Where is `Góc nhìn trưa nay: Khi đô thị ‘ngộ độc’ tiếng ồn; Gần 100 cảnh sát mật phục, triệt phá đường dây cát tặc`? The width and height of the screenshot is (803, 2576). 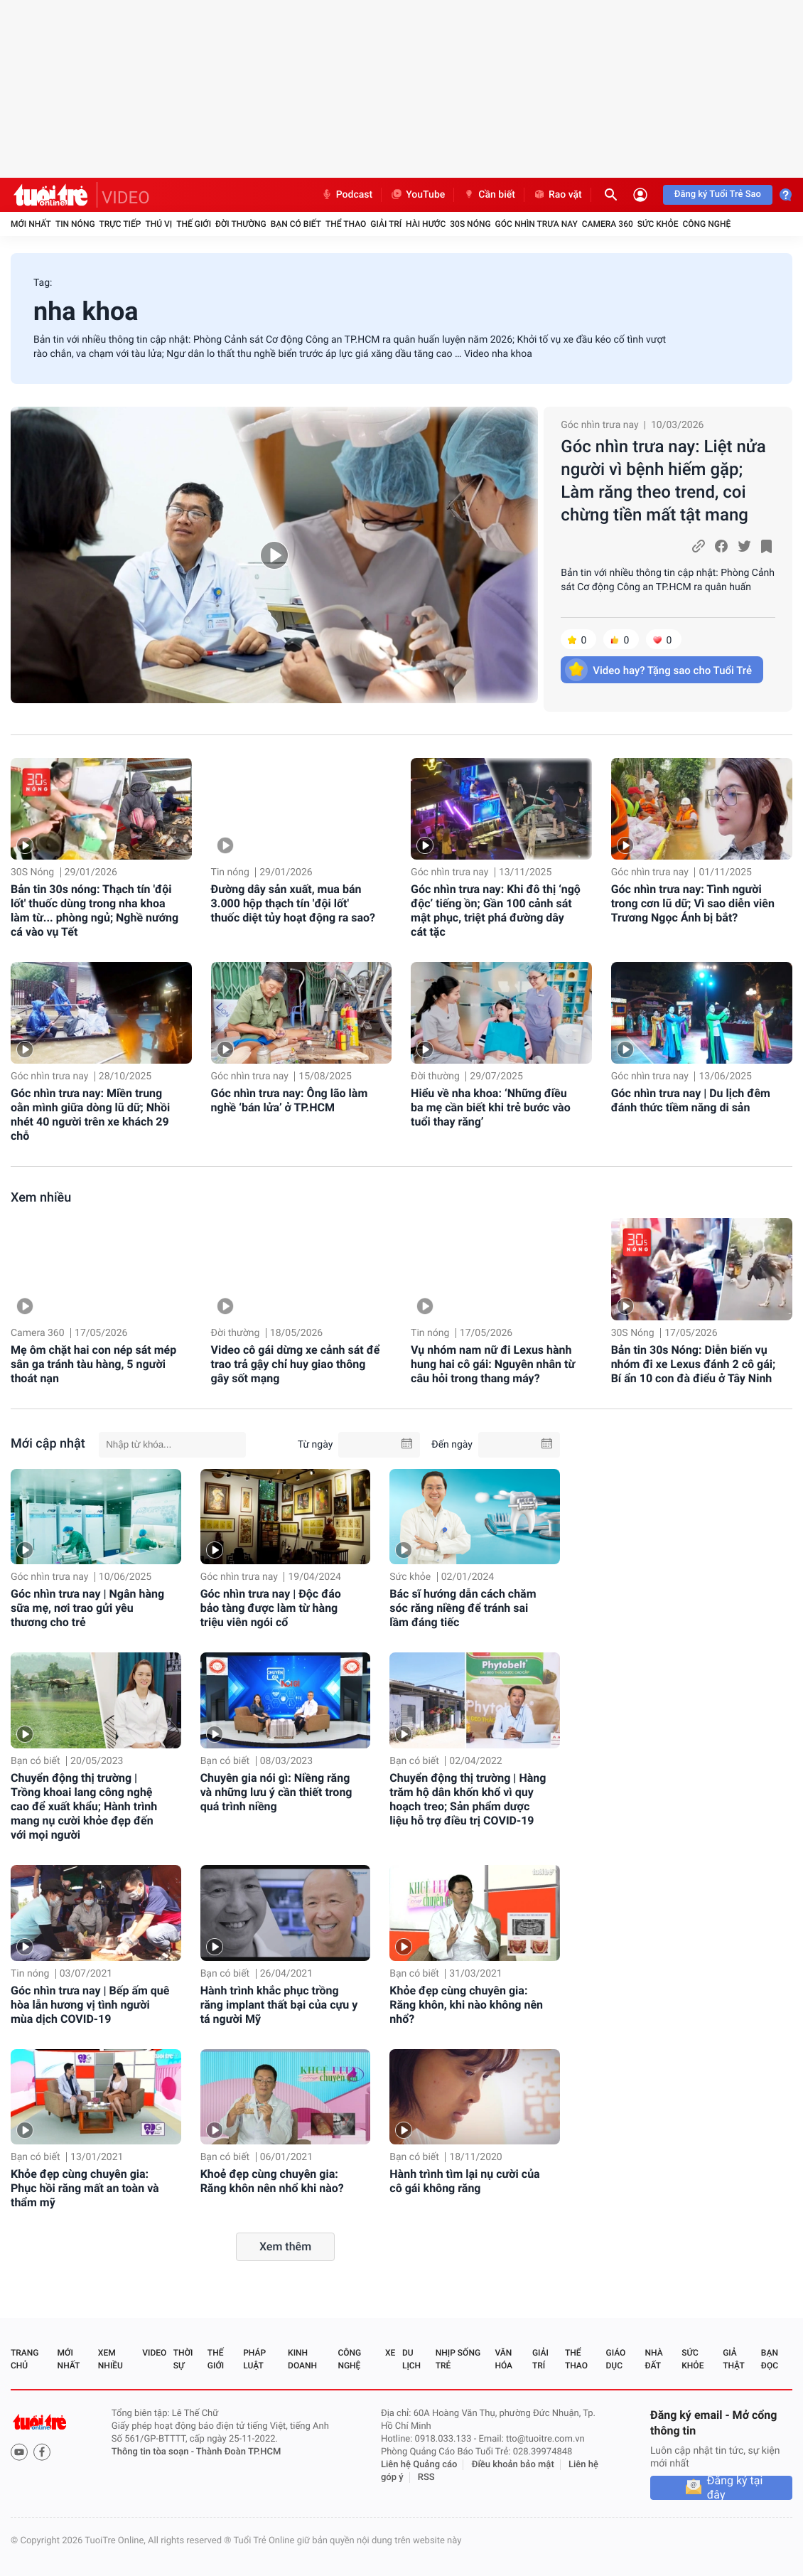 Góc nhìn trưa nay: Khi đô thị ‘ngộ độc’ tiếng ồn; Gần 100 cảnh sát mật phục, triệt phá đường dây cát tặc is located at coordinates (496, 910).